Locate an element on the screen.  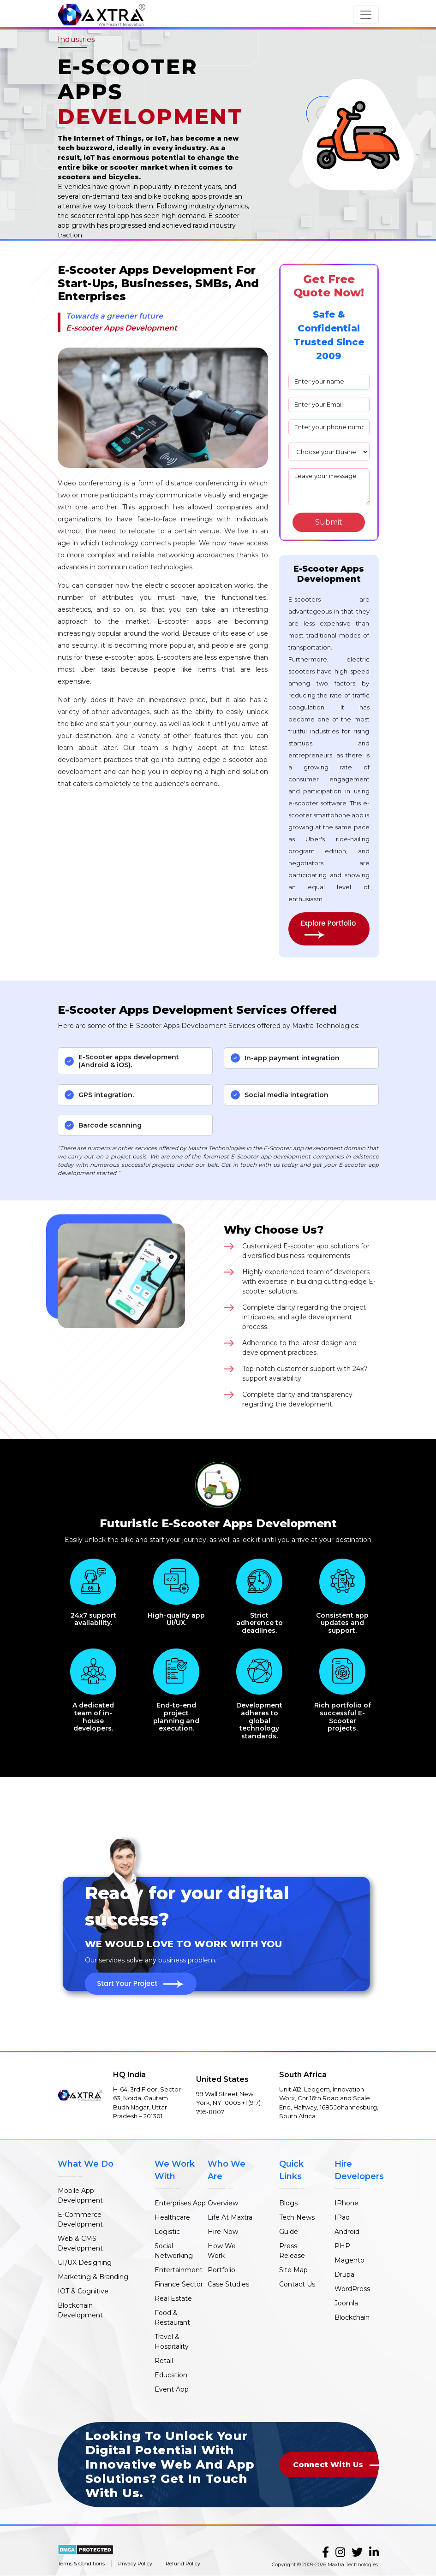
Connect With Us is located at coordinates (341, 2465).